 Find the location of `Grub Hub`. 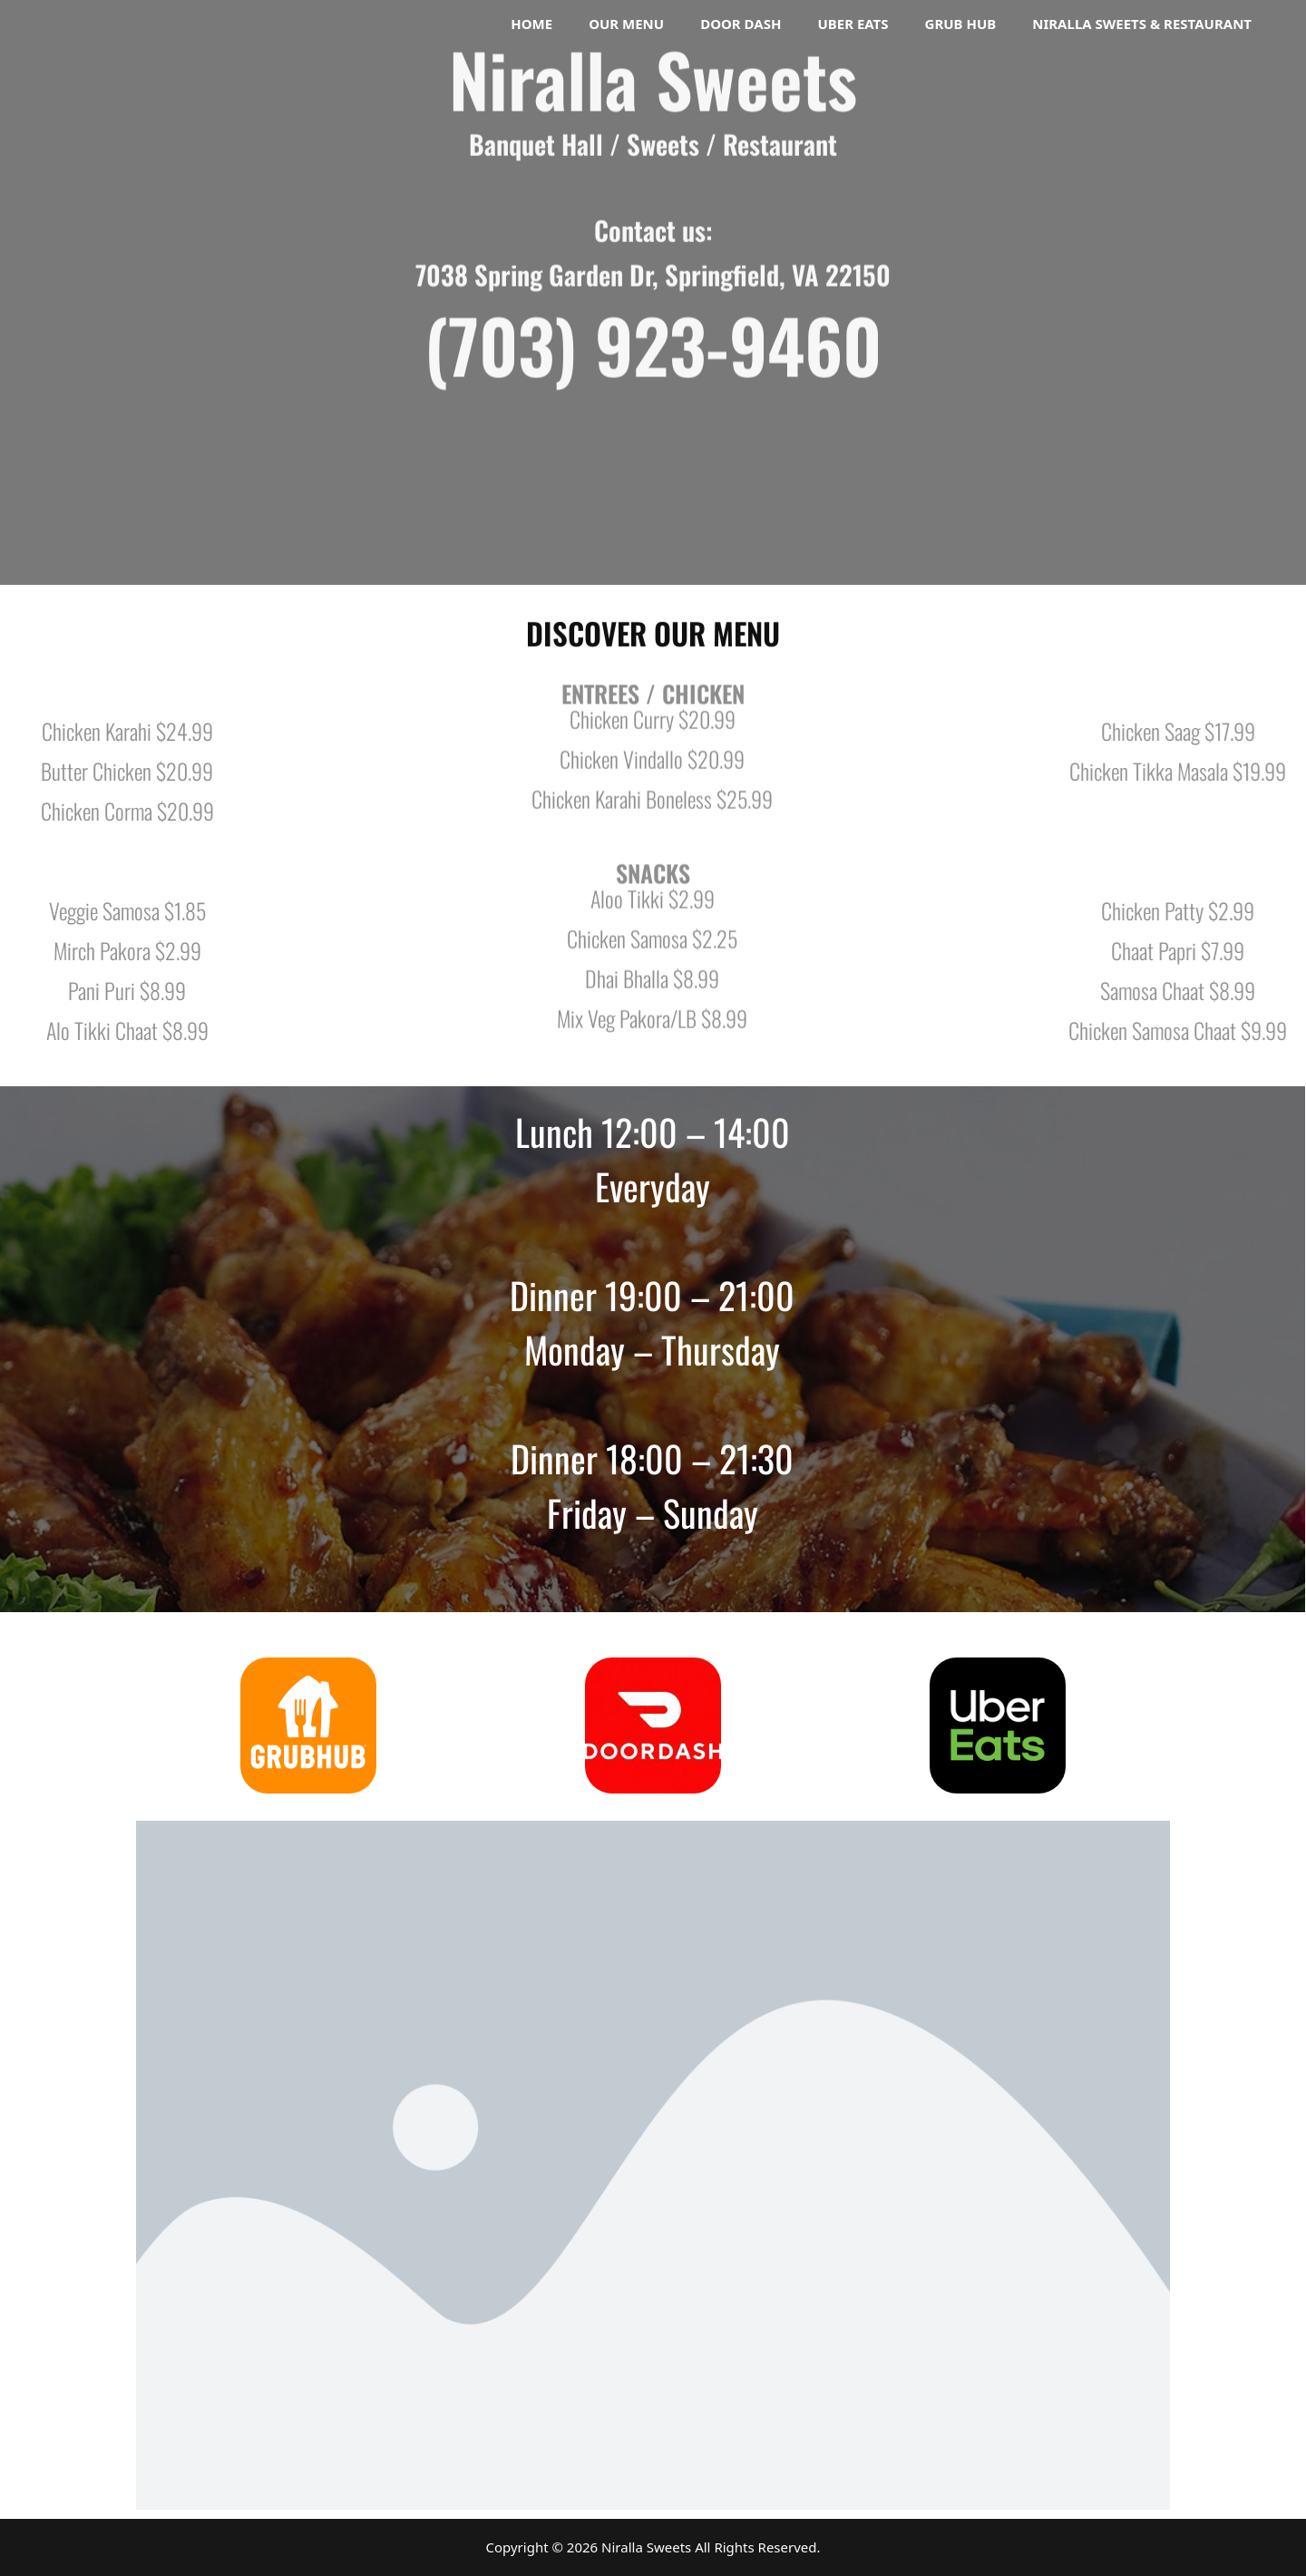

Grub Hub is located at coordinates (961, 24).